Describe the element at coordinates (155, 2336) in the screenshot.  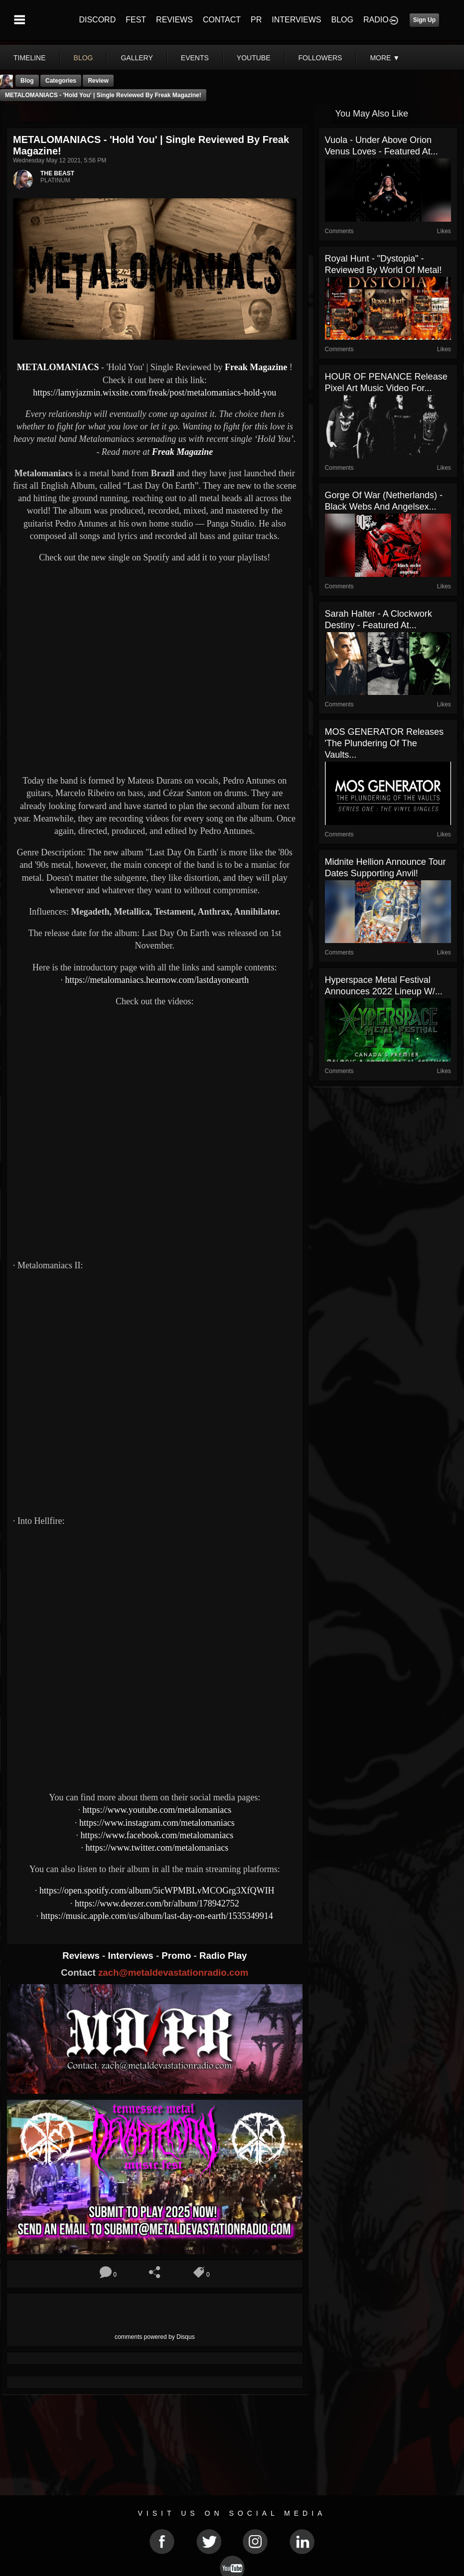
I see `comments powered by` at that location.